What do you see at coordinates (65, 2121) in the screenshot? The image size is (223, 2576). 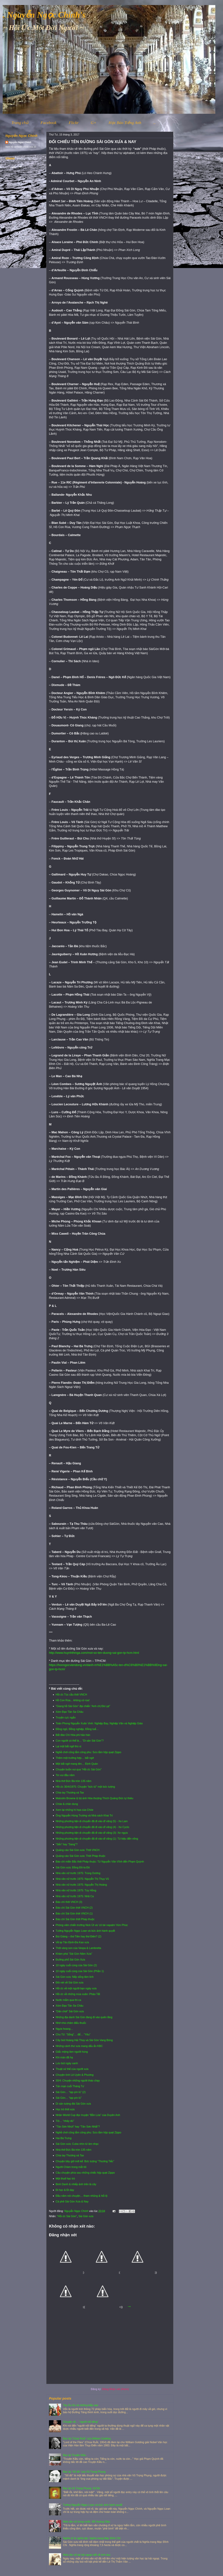 I see `Tôi… “nhảy dù”` at bounding box center [65, 2121].